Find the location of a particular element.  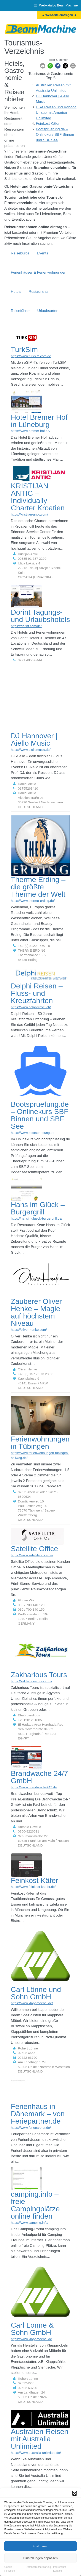

Dorint Tagungs- und Urlaubshotels is located at coordinates (40, 615).